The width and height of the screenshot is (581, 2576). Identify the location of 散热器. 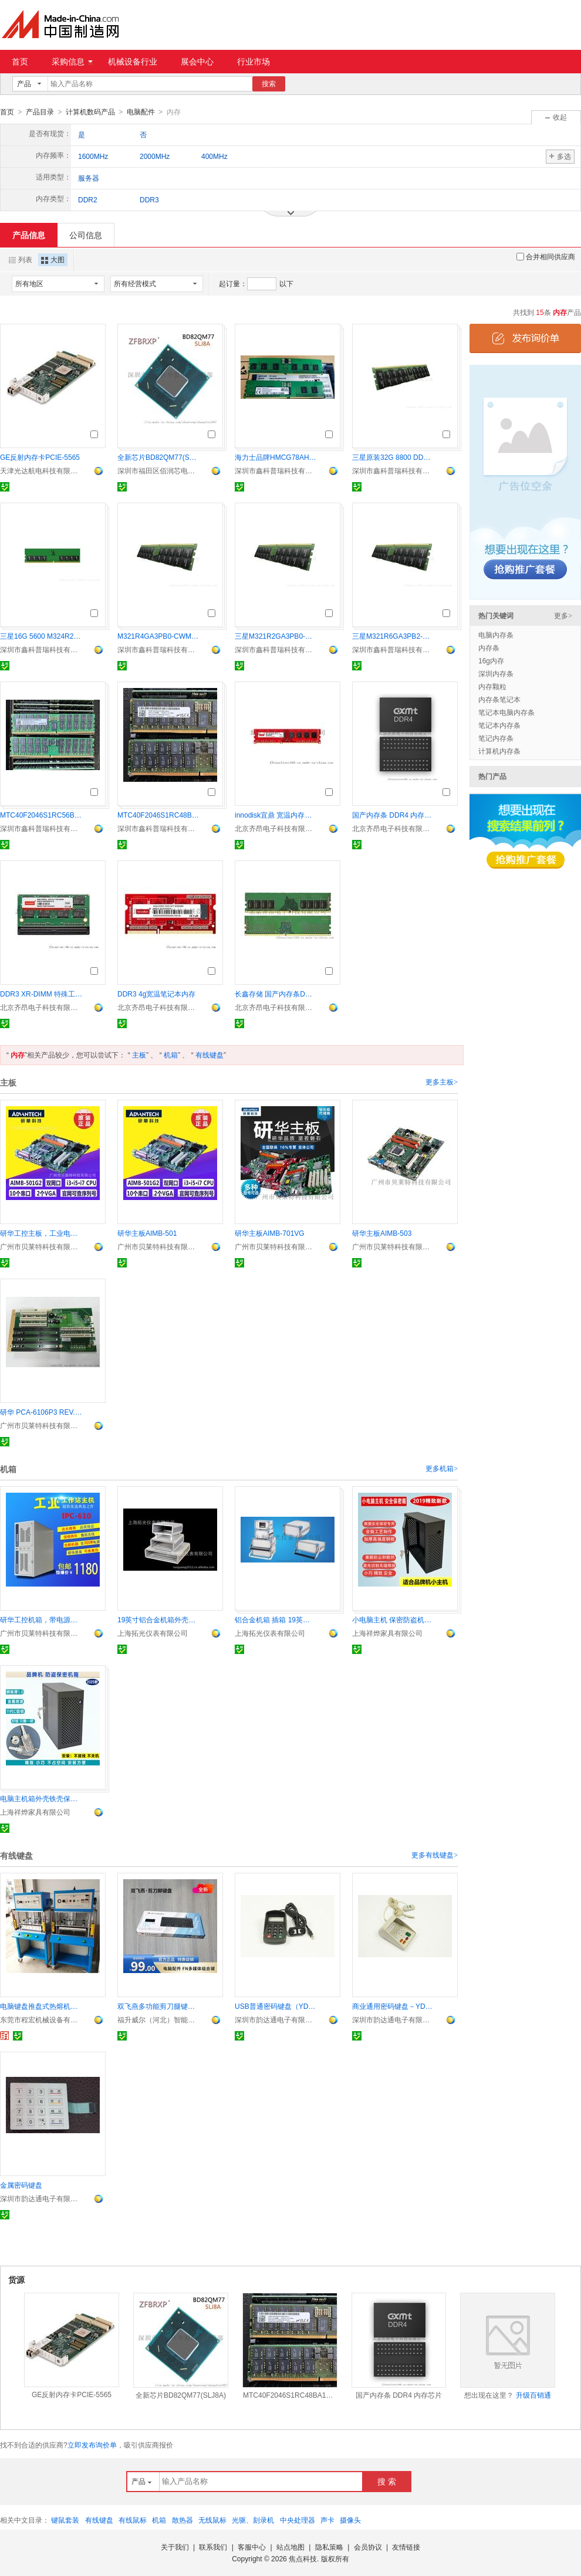
(182, 2520).